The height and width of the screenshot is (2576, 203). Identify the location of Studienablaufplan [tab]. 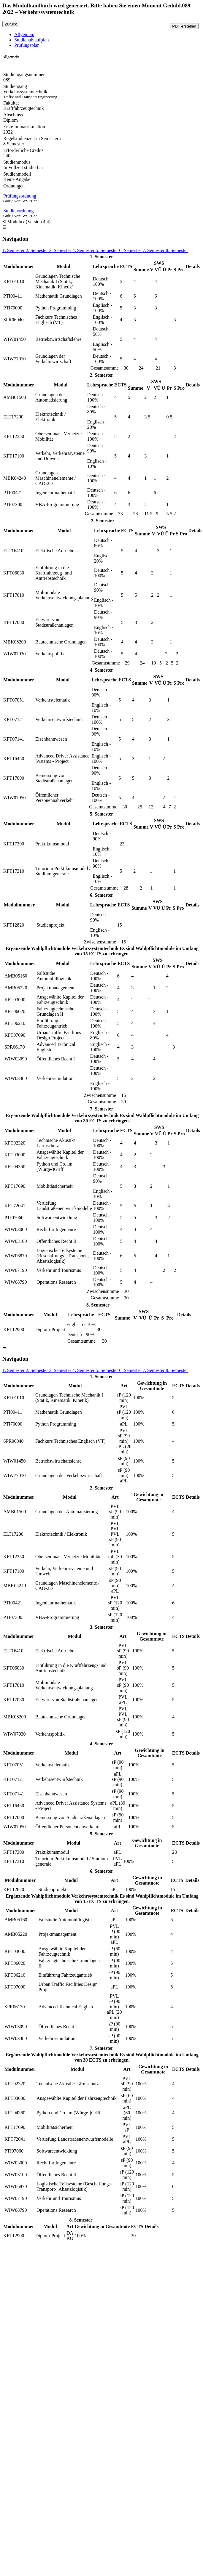
(31, 39).